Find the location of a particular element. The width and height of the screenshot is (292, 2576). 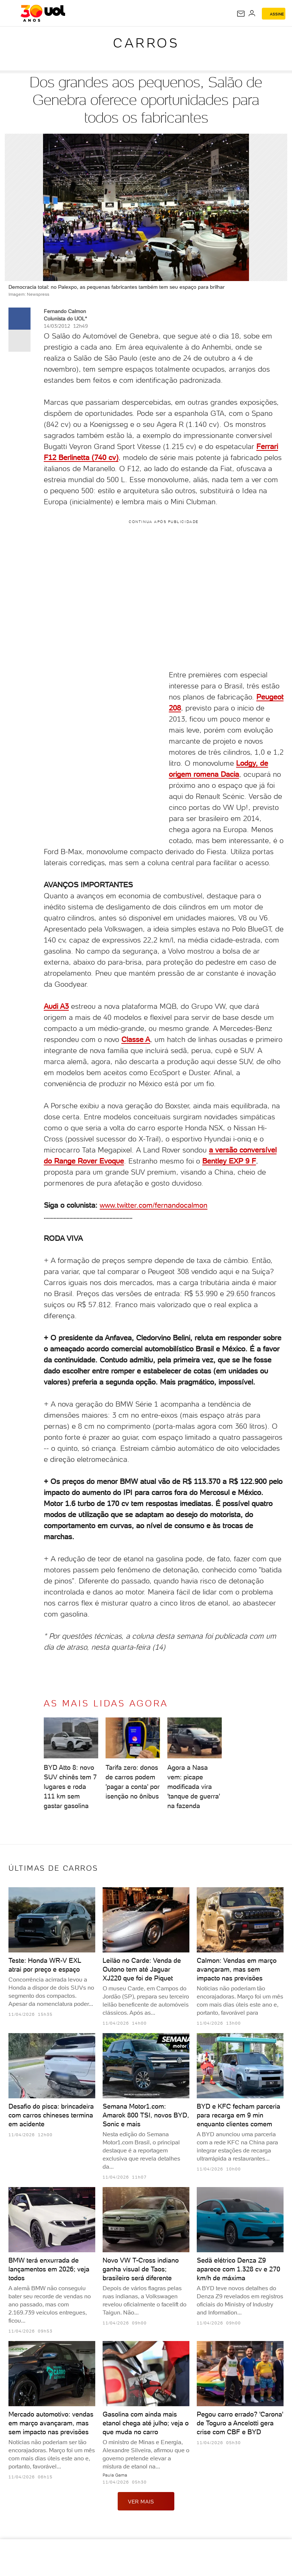

[UOL Mail - O email do UOL] is located at coordinates (240, 13).